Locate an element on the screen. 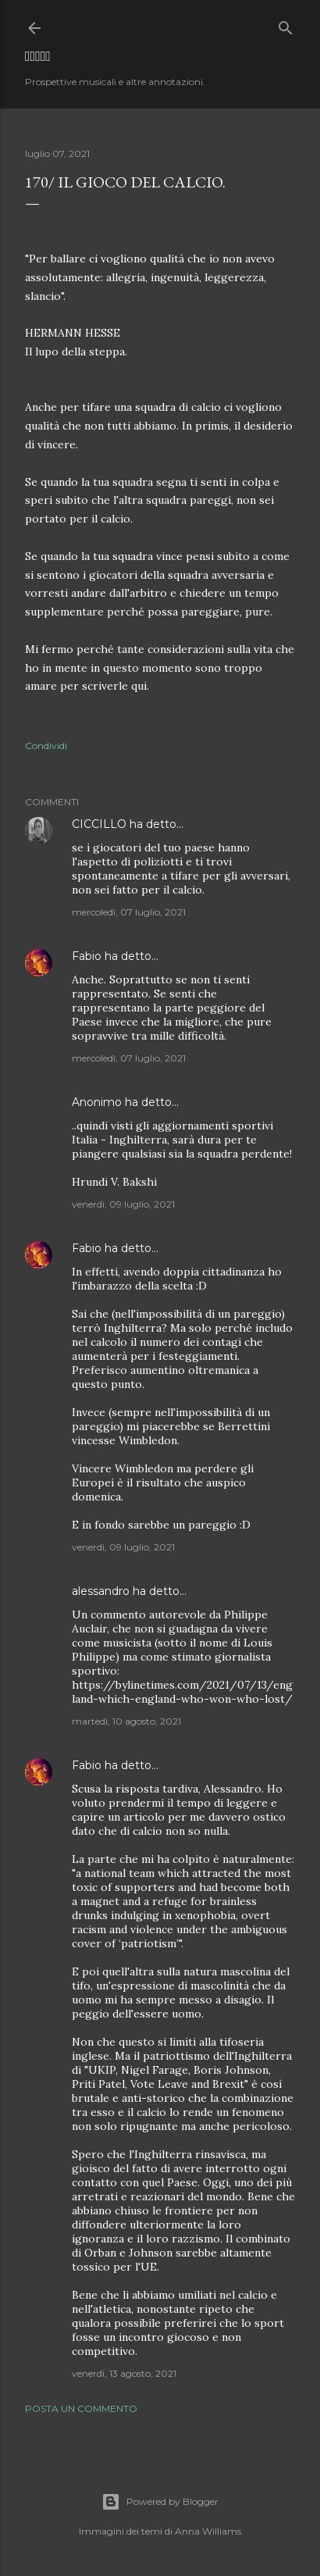 The width and height of the screenshot is (320, 2576). Posta un commento is located at coordinates (81, 2408).